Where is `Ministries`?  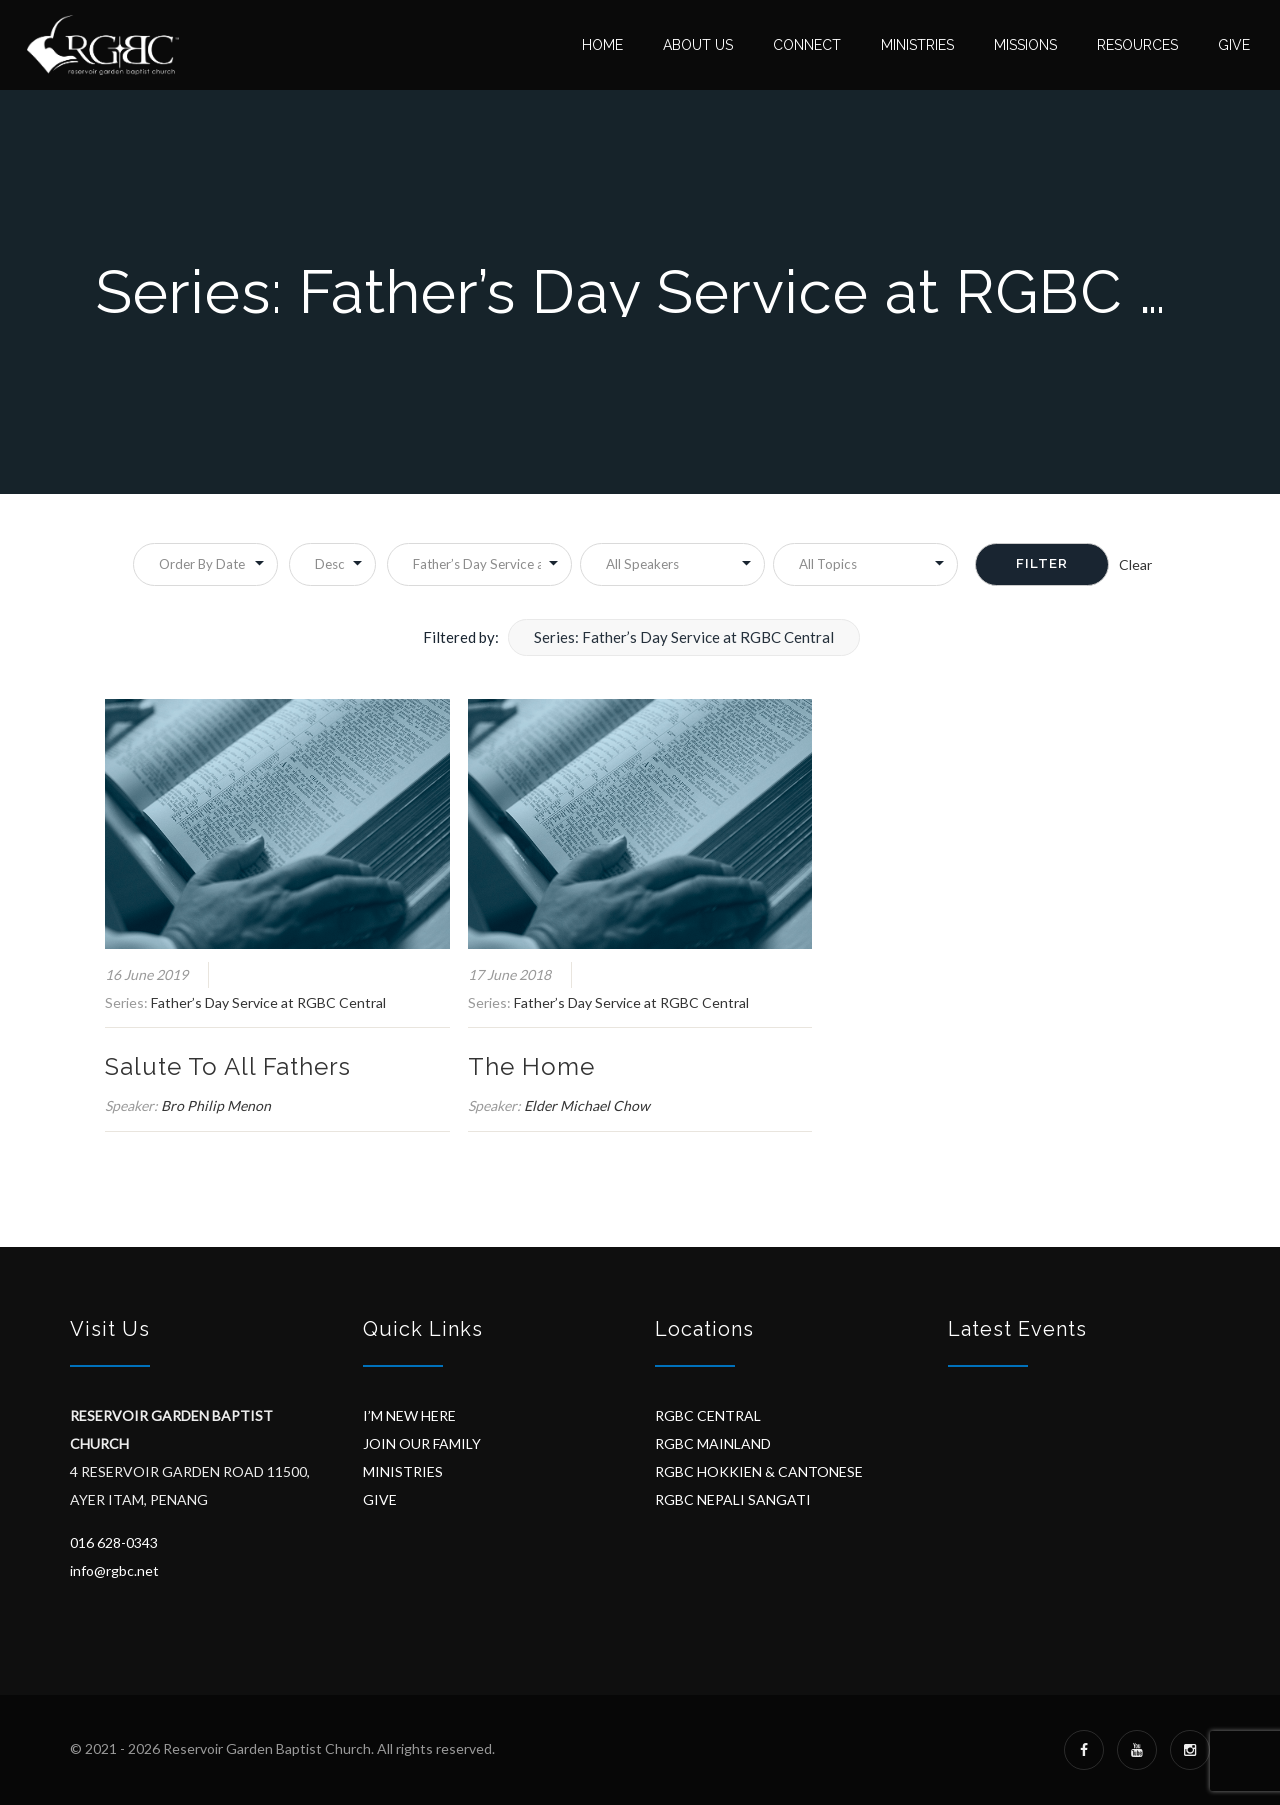 Ministries is located at coordinates (917, 45).